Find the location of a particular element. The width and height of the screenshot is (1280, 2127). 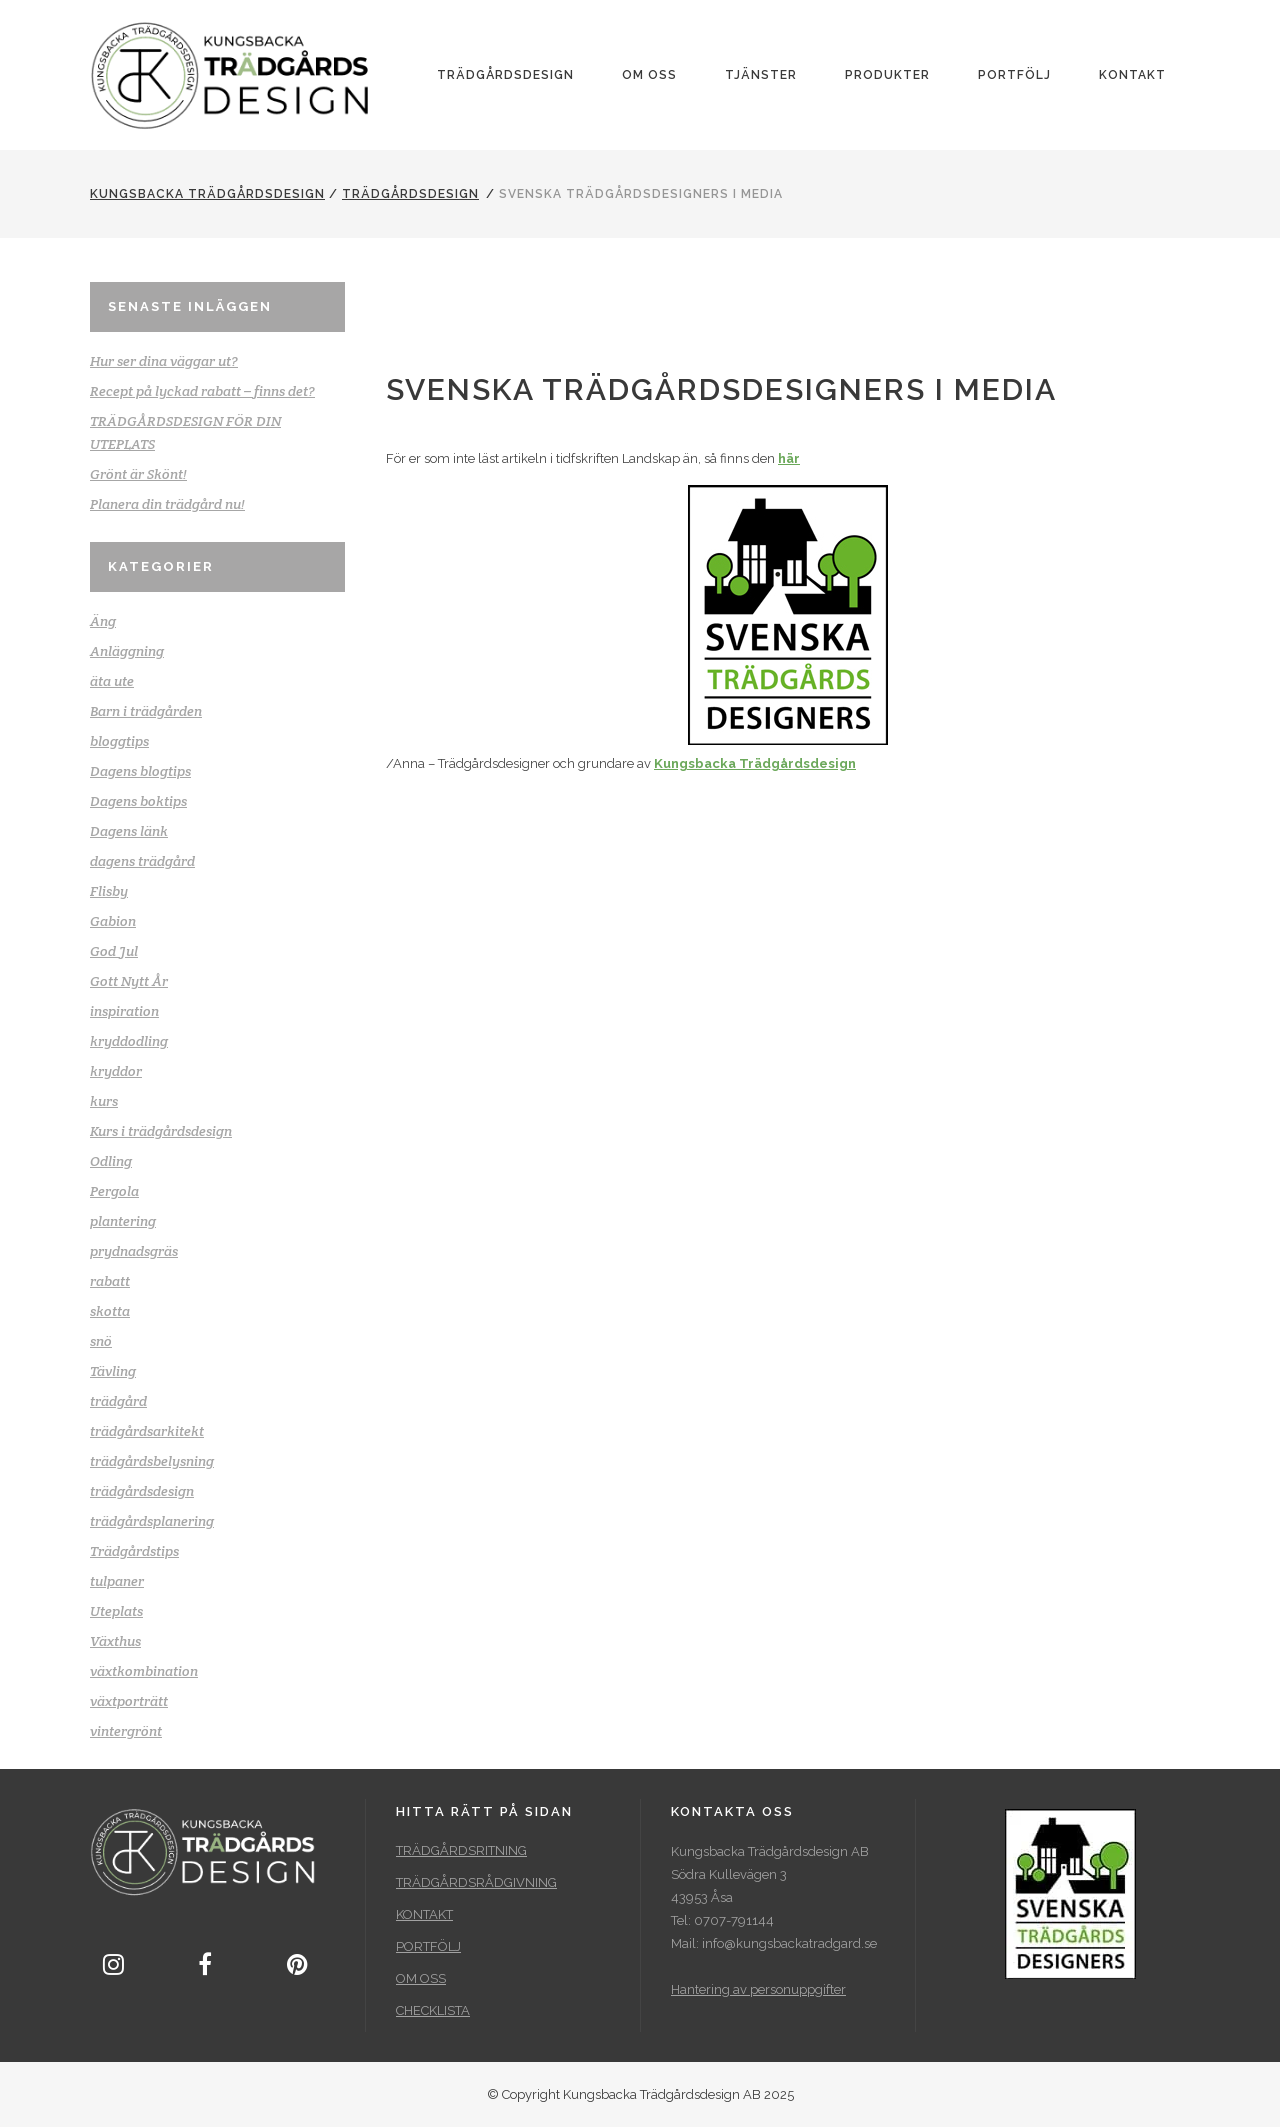

Barn i trädgården is located at coordinates (146, 711).